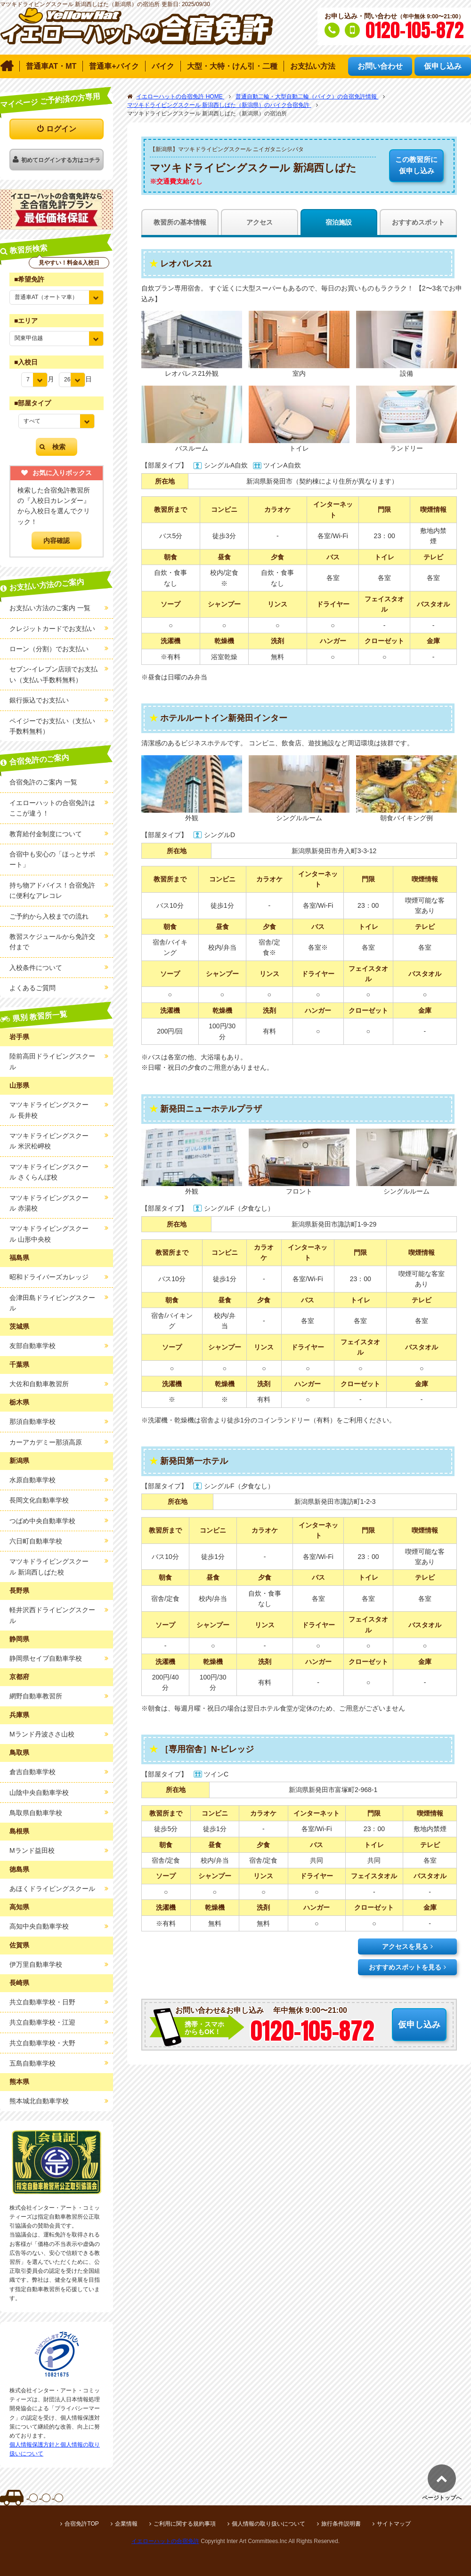 The image size is (471, 2576). Describe the element at coordinates (42, 2022) in the screenshot. I see `共立自動車学校・江迎` at that location.